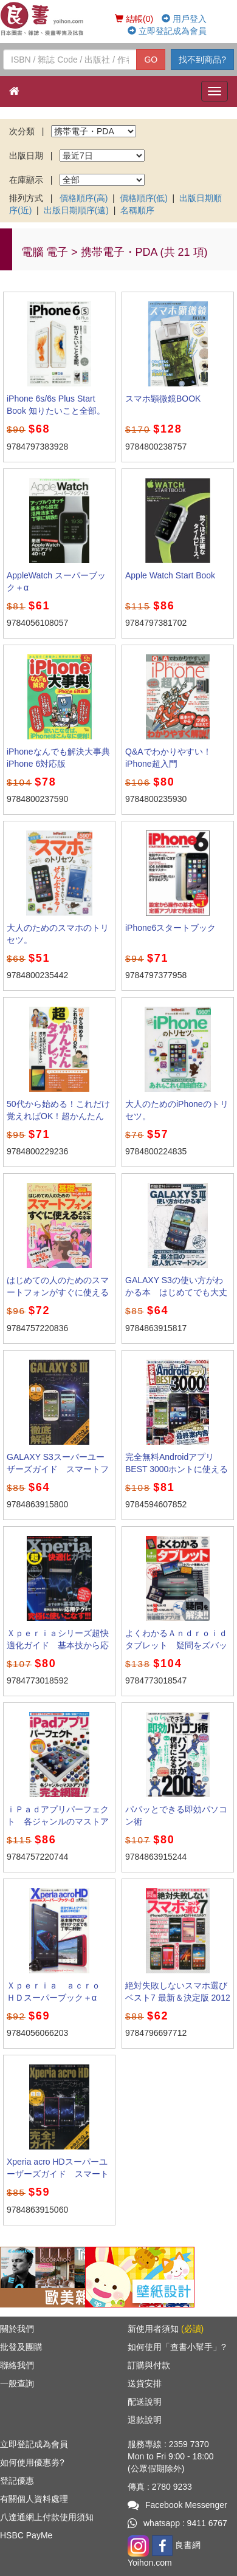  Describe the element at coordinates (21, 2347) in the screenshot. I see `批發及團購` at that location.